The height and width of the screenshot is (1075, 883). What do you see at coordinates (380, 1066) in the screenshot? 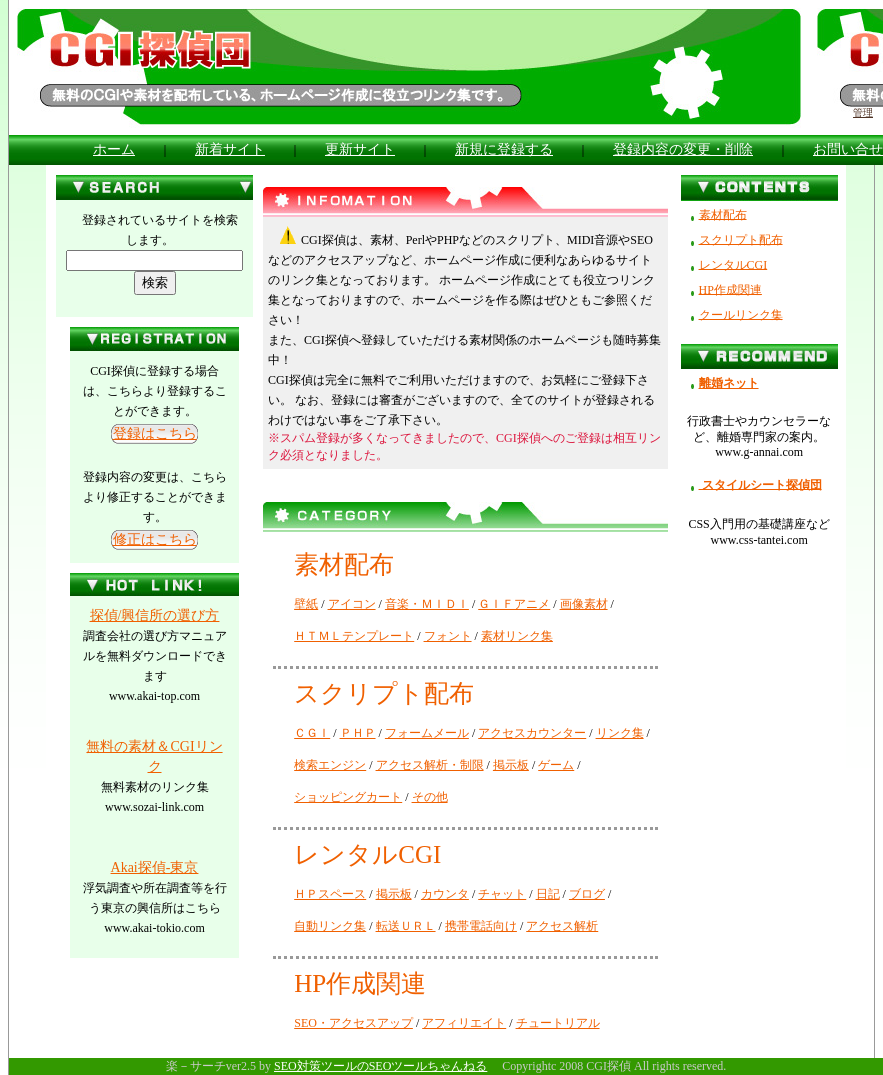
I see `SEO対策ツールのSEOツールちゃんねる` at bounding box center [380, 1066].